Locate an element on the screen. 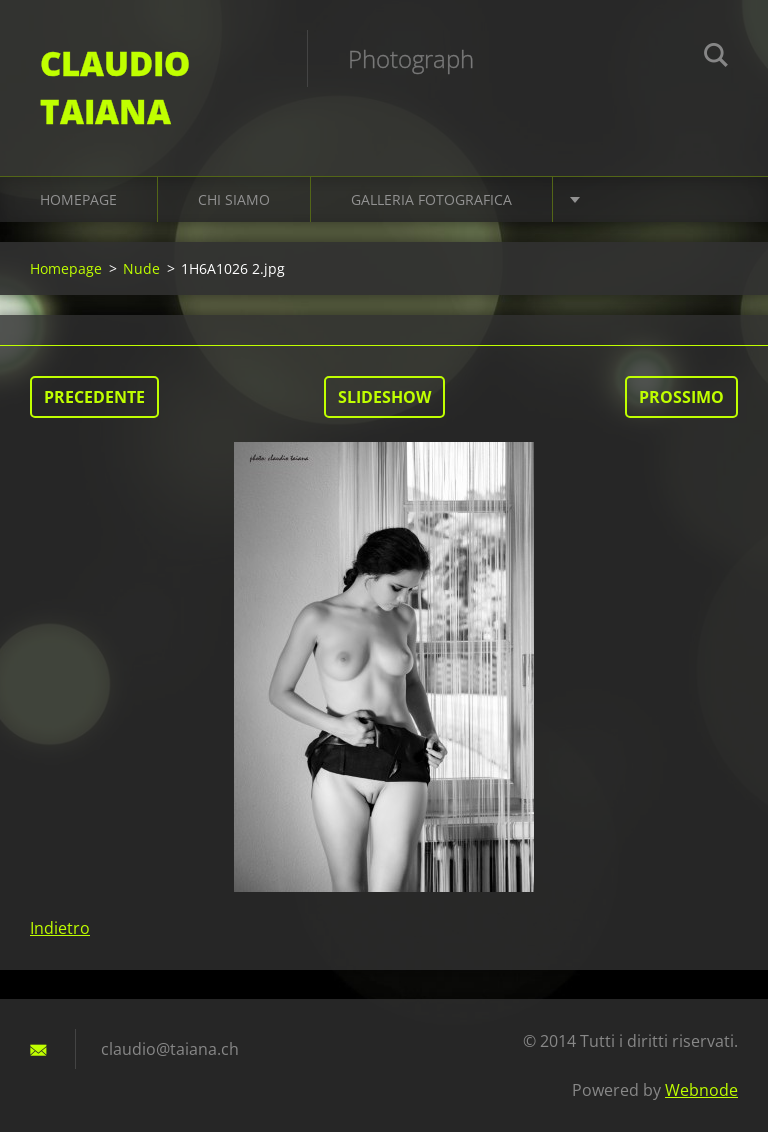 The width and height of the screenshot is (768, 1132). Nude is located at coordinates (141, 268).